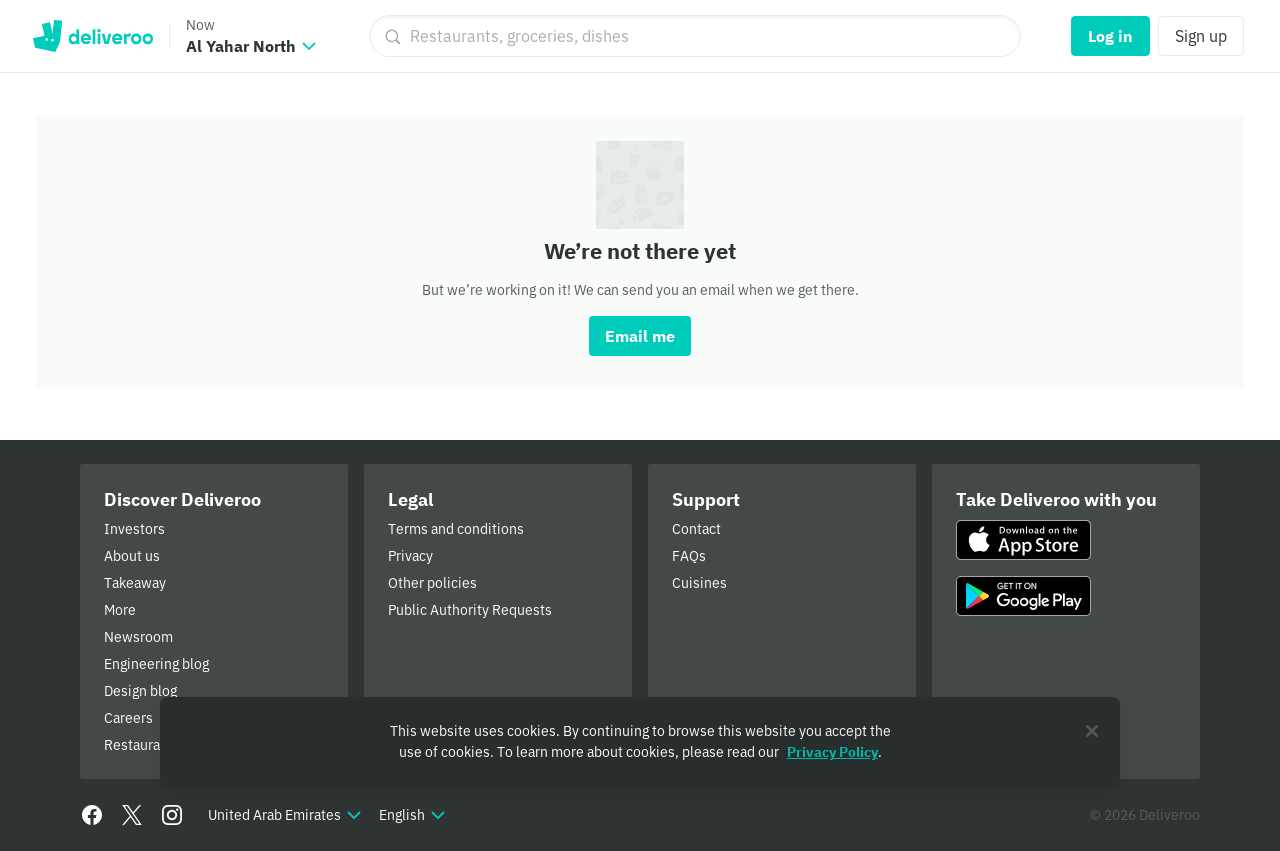 This screenshot has width=1280, height=851. I want to click on [Twitter], so click(132, 815).